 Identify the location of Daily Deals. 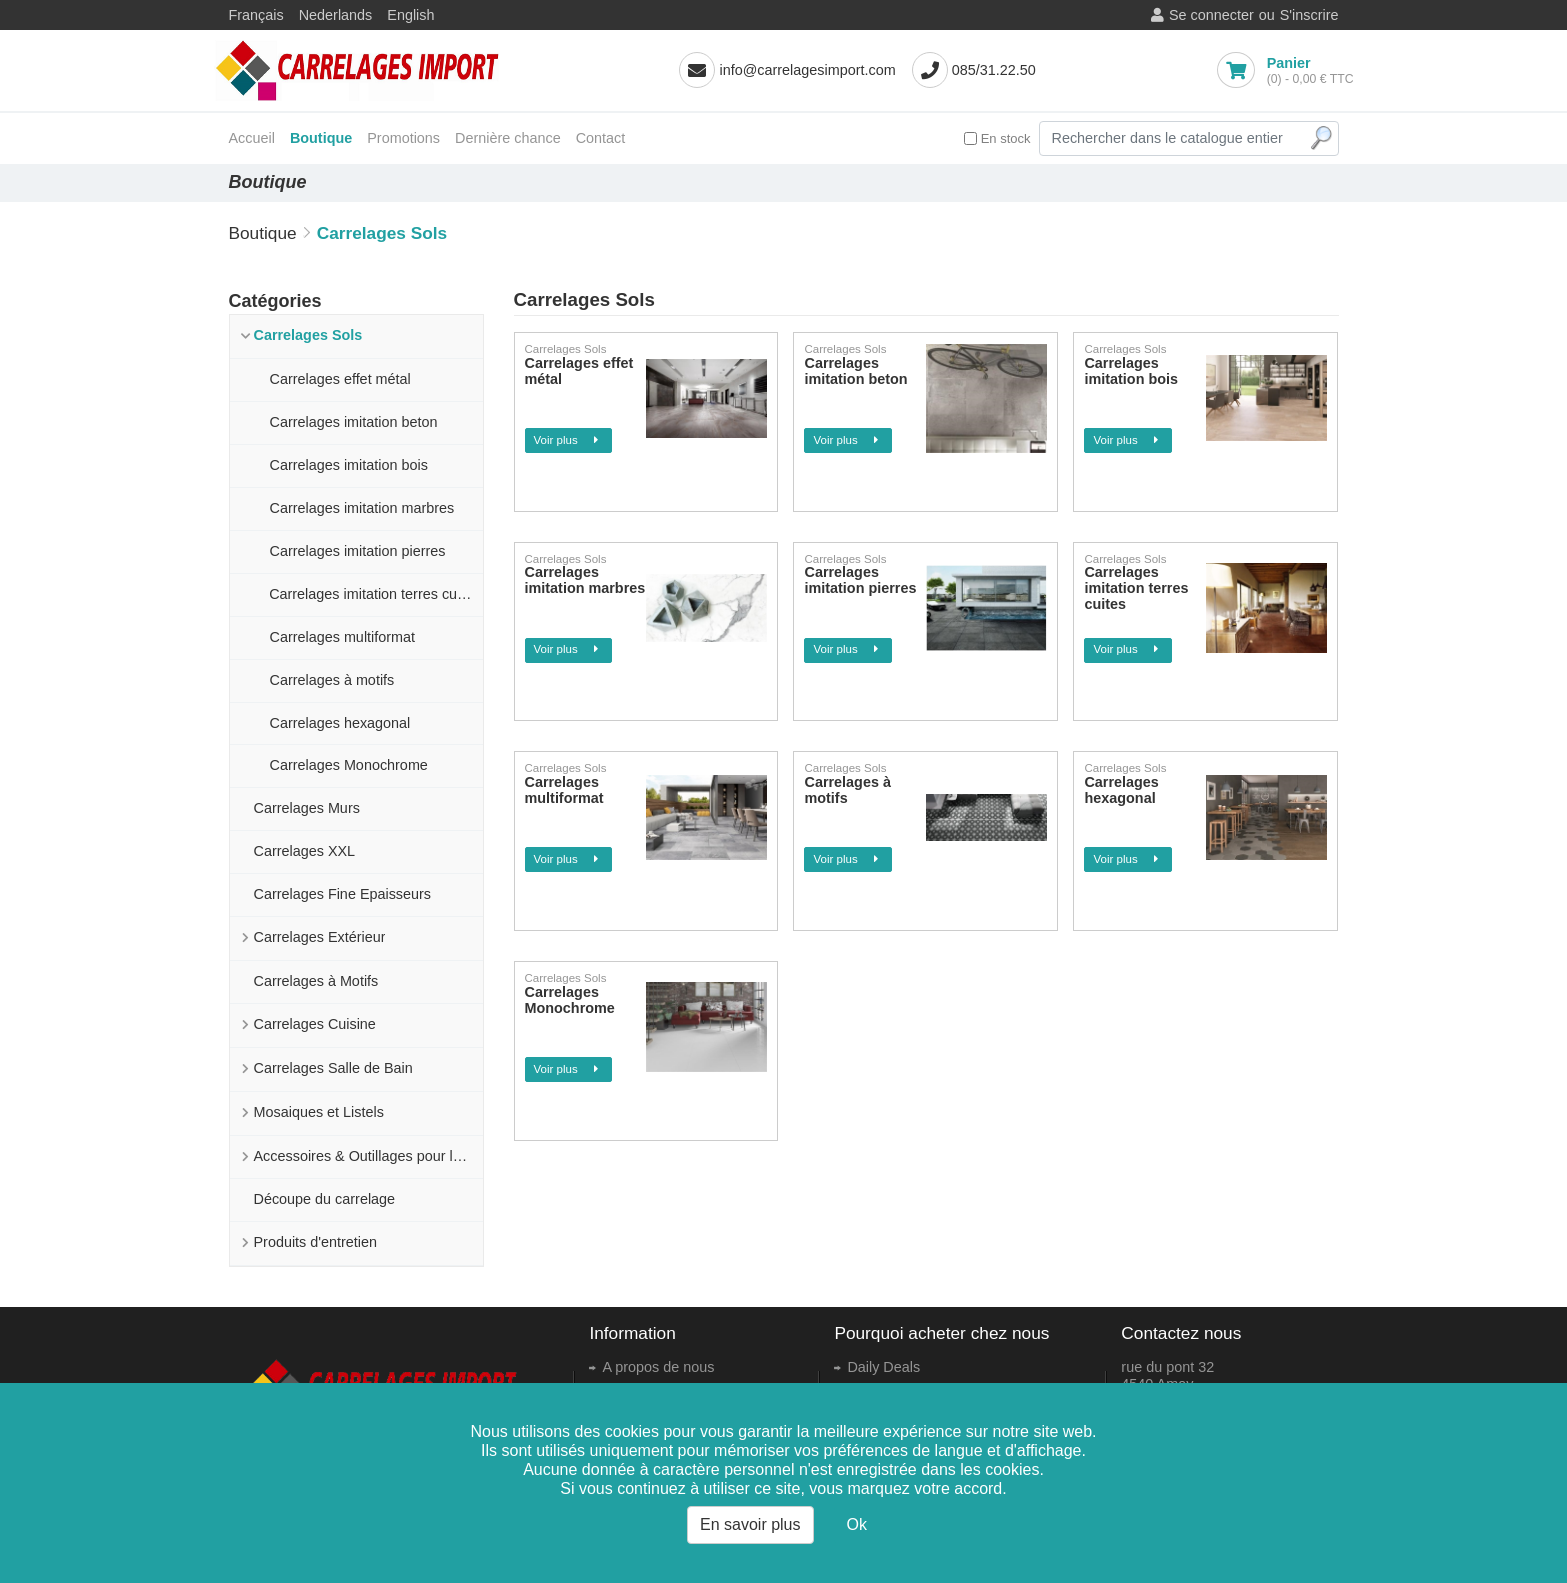
(883, 1367).